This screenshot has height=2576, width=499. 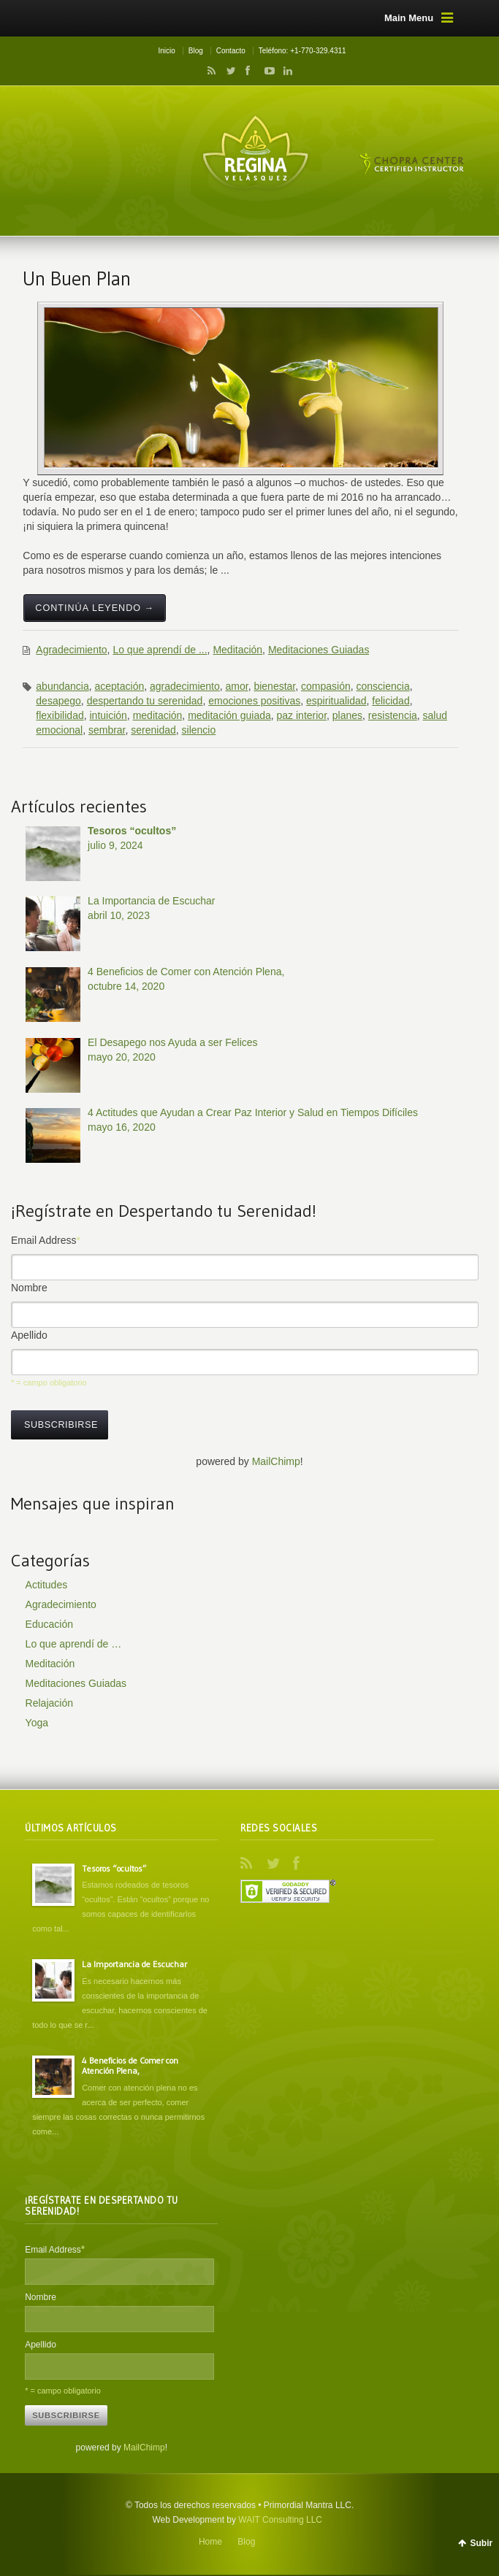 I want to click on aceptación, so click(x=120, y=686).